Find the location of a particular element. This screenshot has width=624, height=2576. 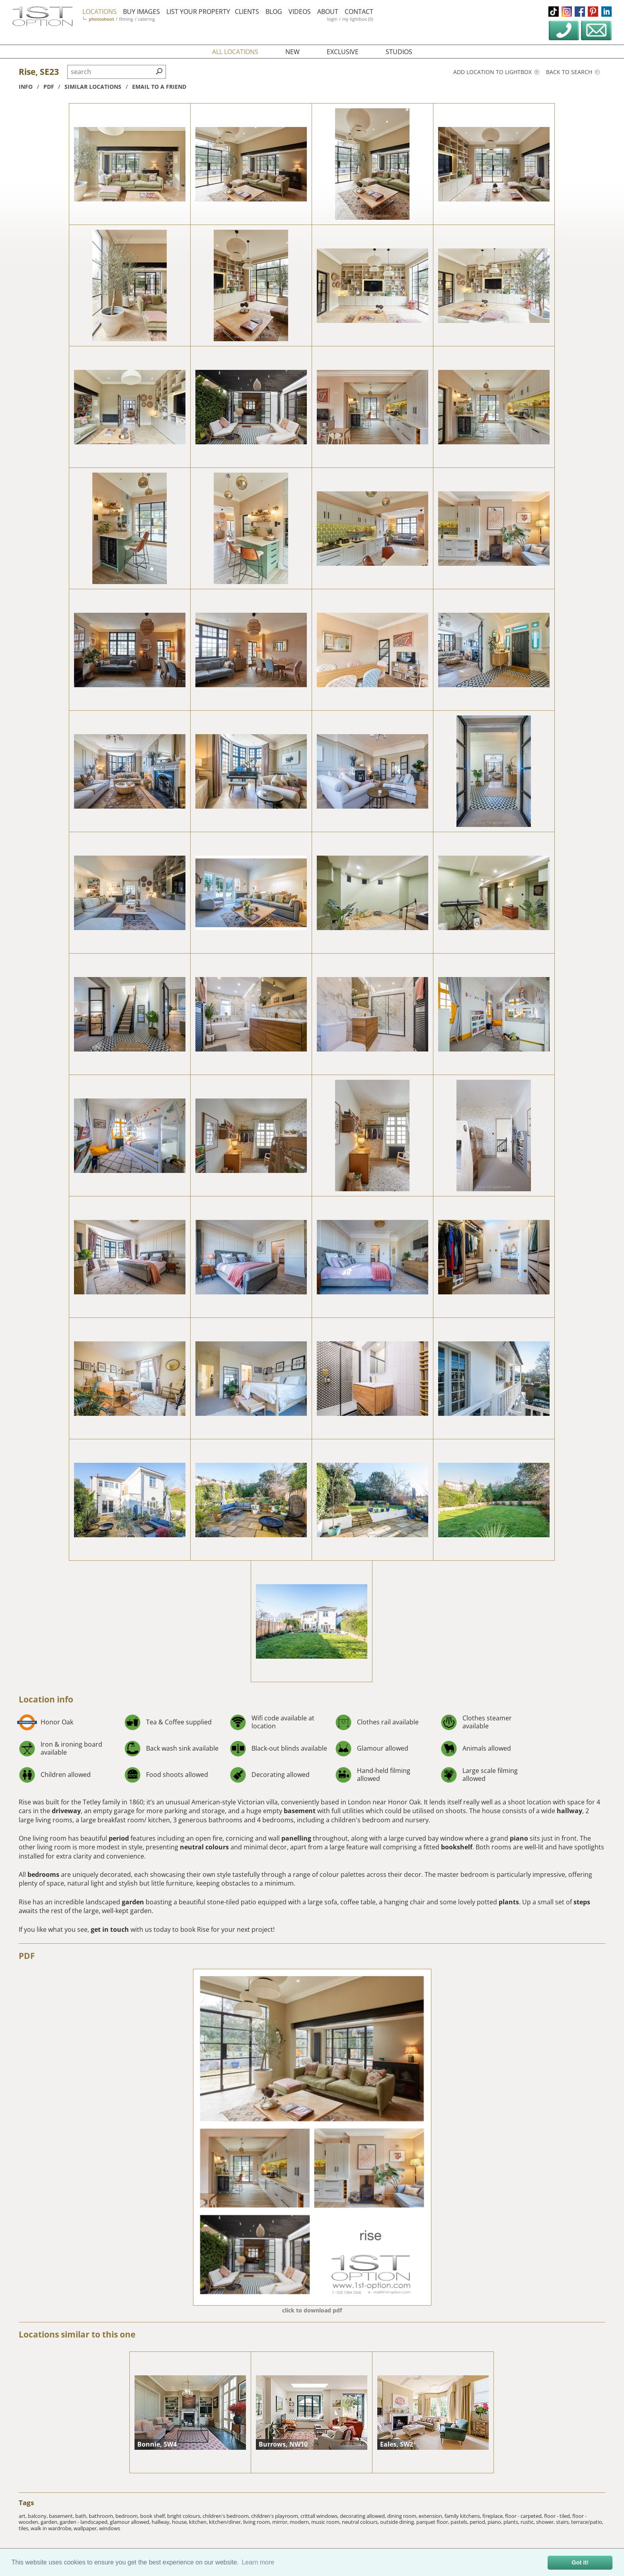

outside dining, is located at coordinates (398, 2521).